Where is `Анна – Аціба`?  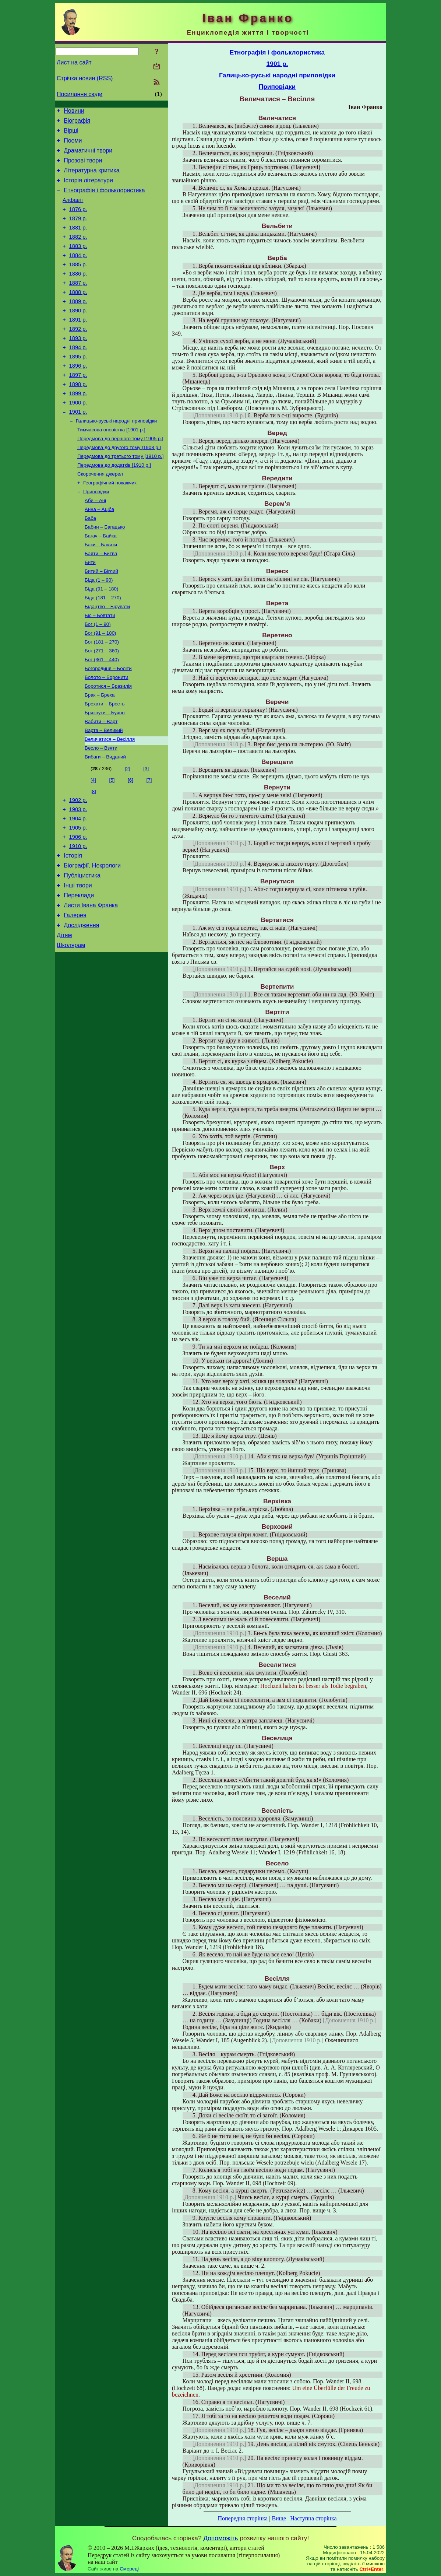 Анна – Аціба is located at coordinates (99, 554).